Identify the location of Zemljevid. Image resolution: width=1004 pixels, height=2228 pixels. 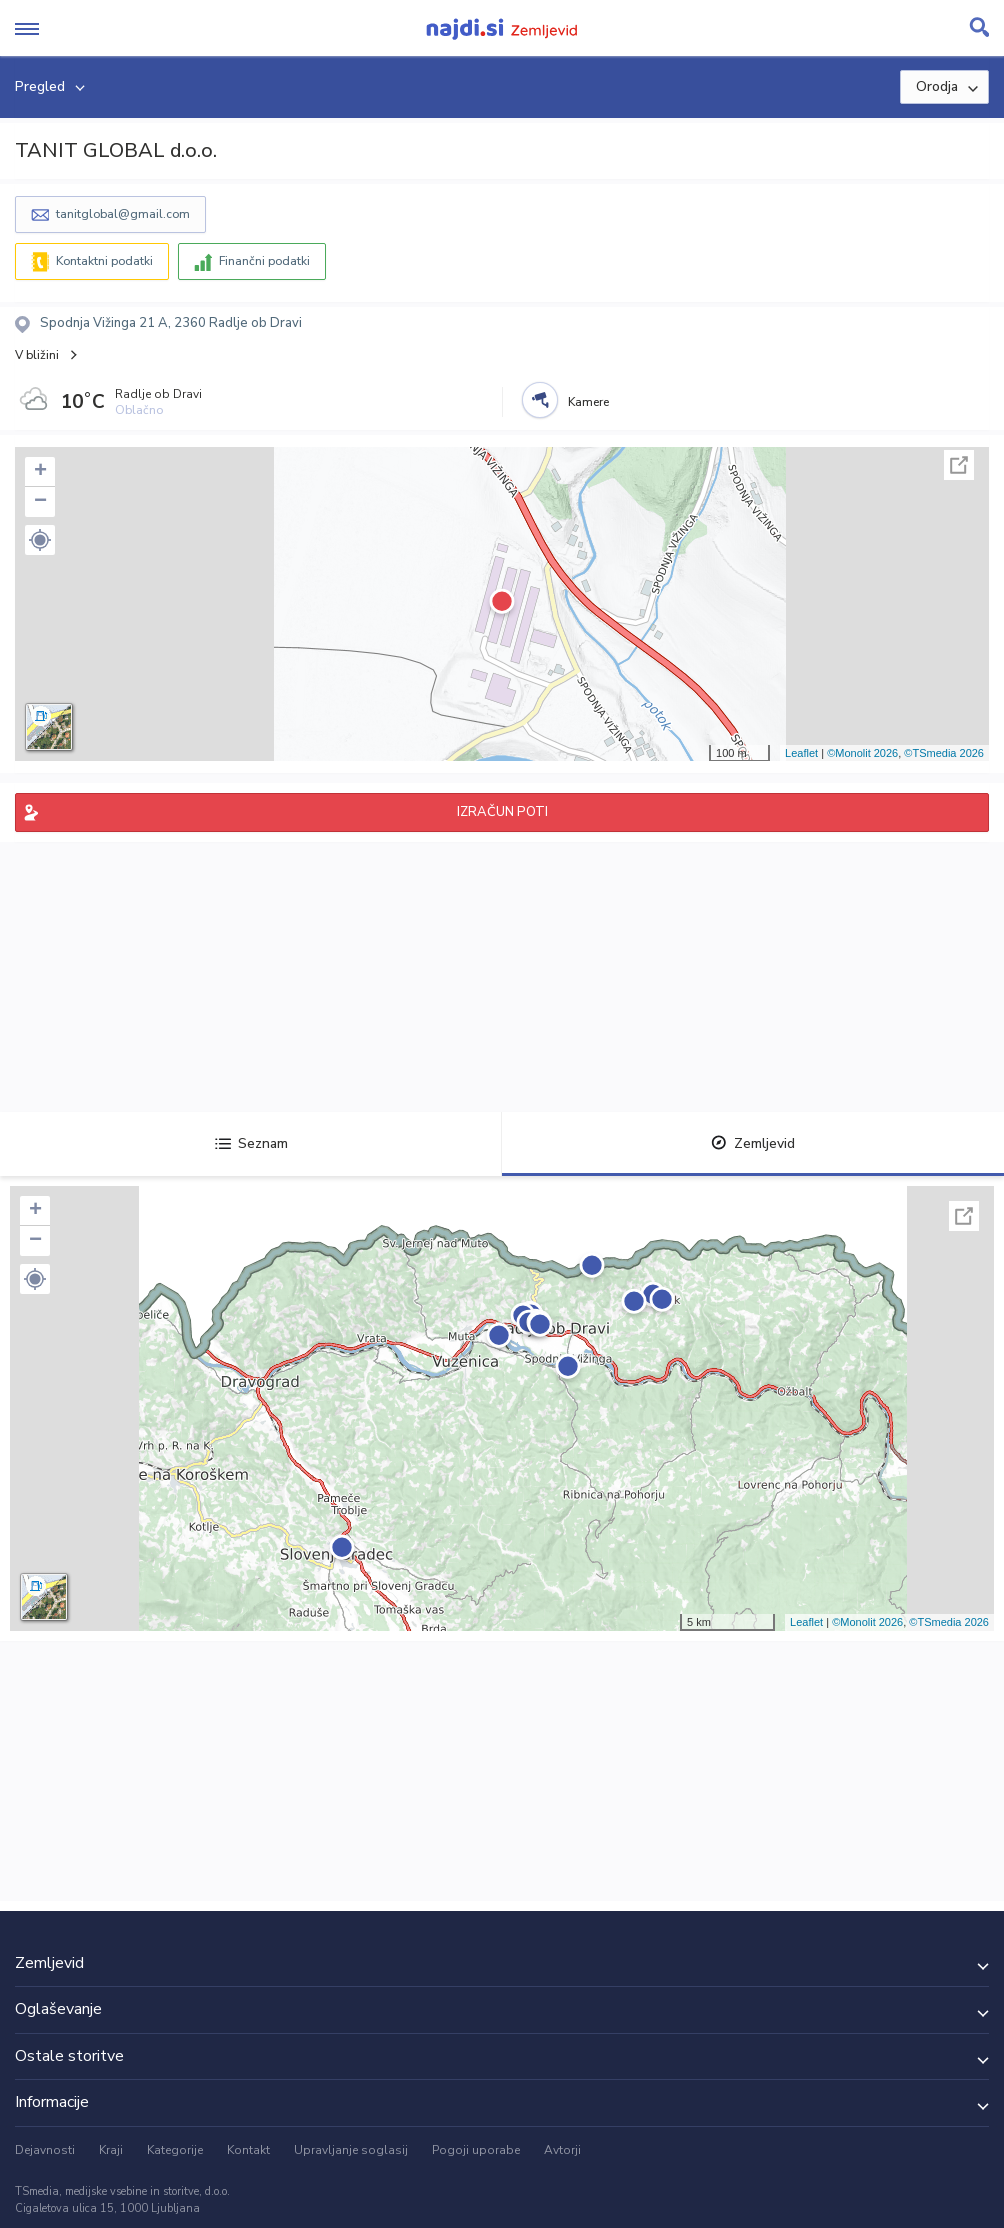
(753, 1143).